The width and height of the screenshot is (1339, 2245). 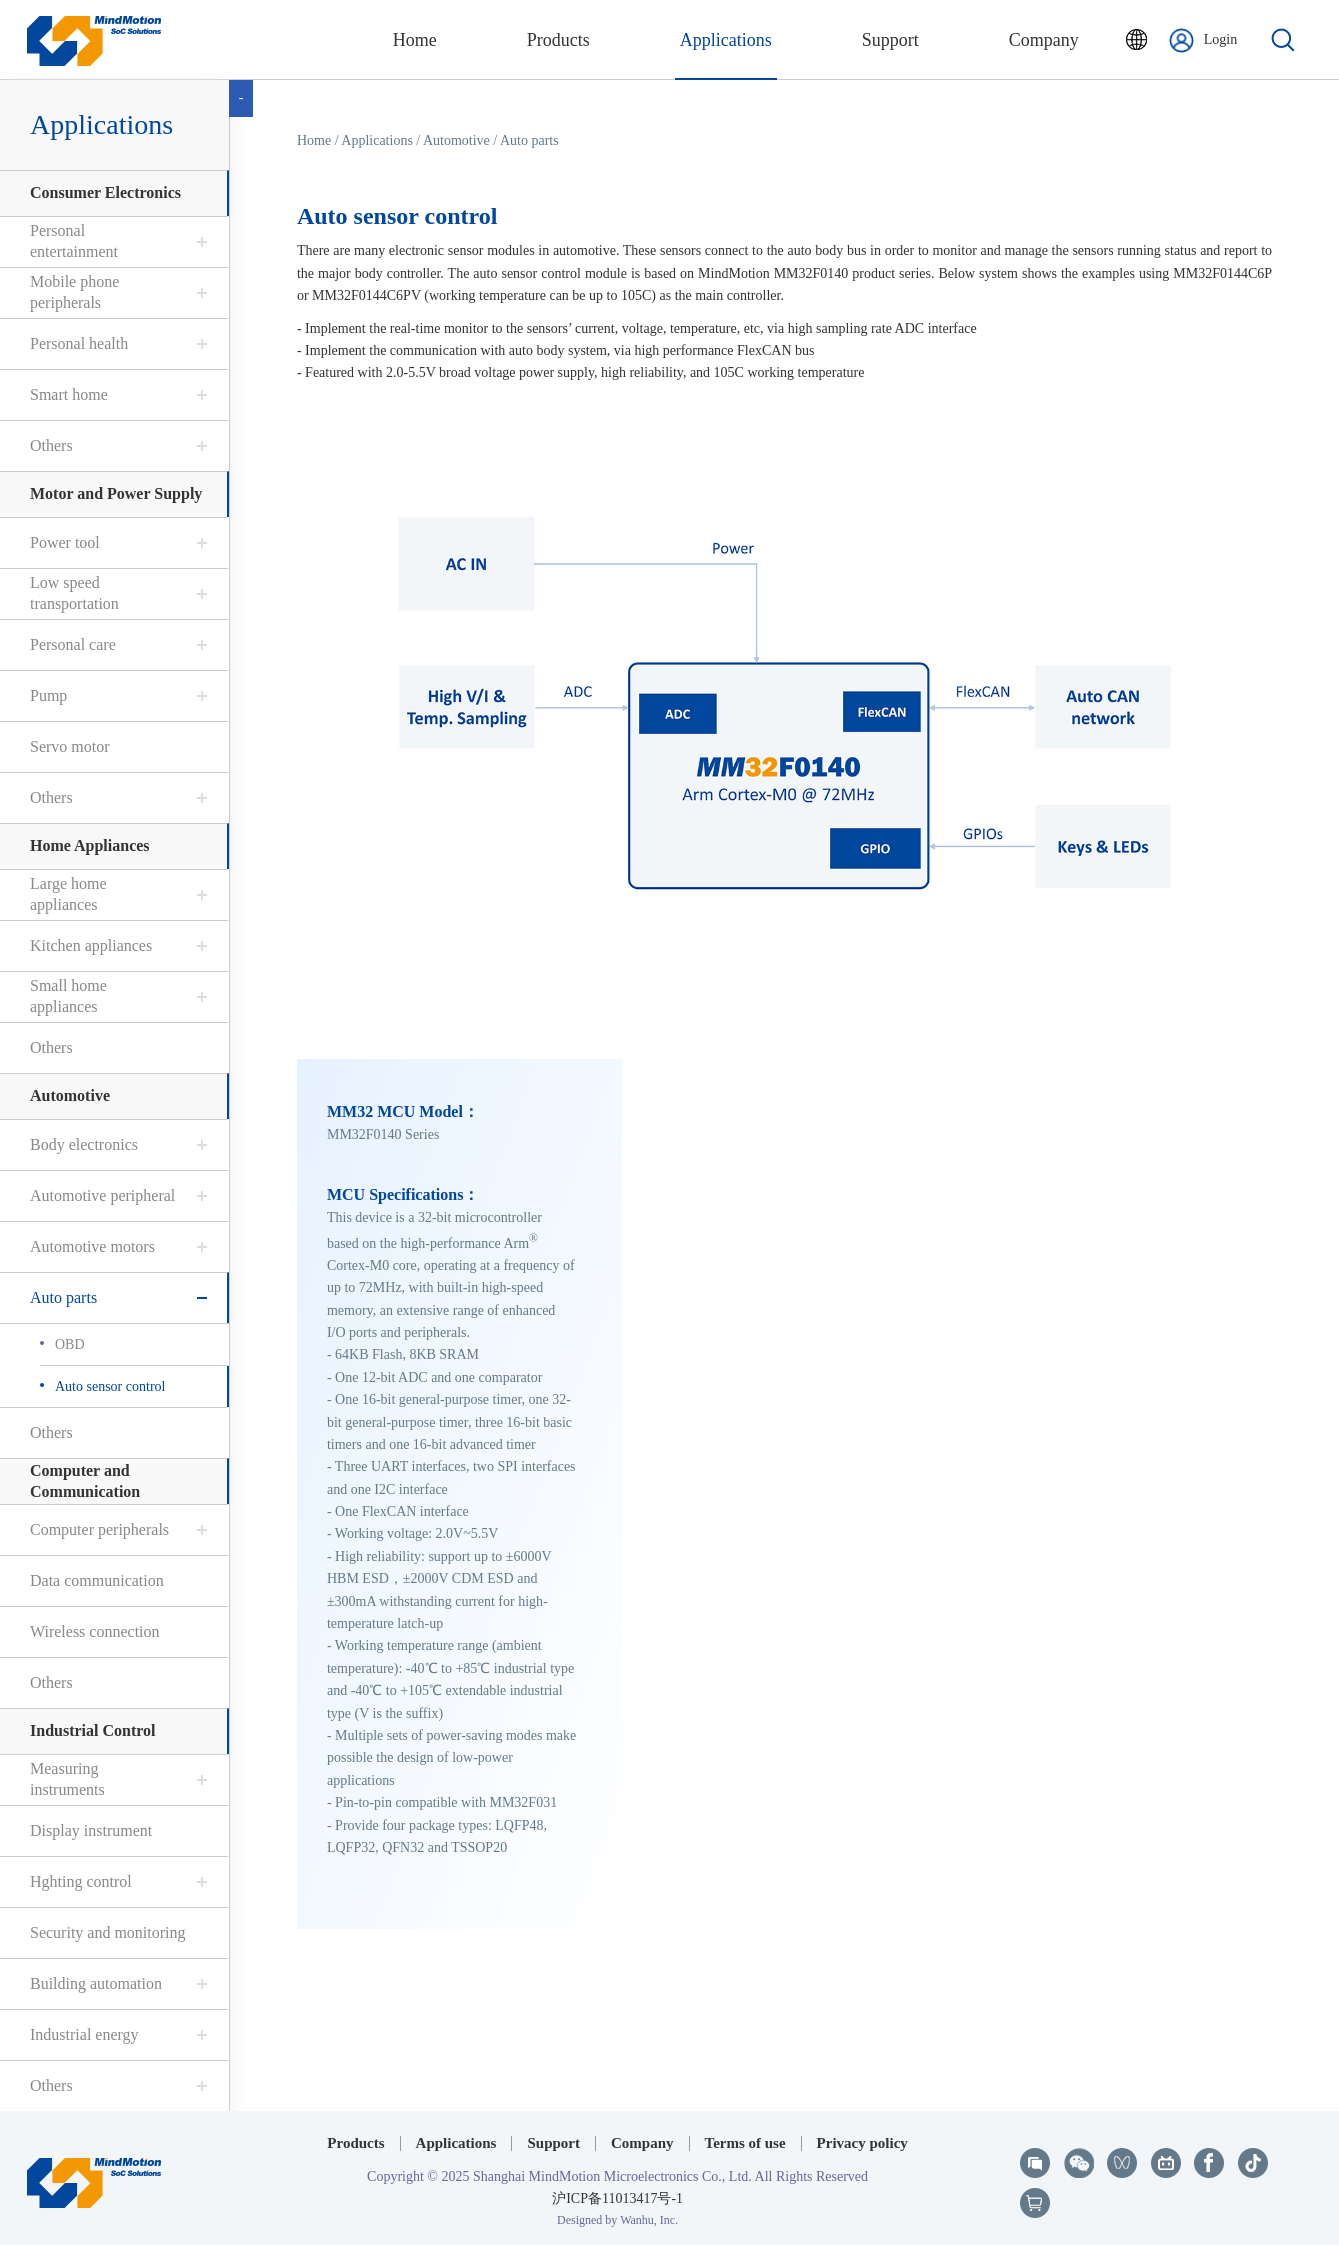 I want to click on Login, so click(x=1203, y=40).